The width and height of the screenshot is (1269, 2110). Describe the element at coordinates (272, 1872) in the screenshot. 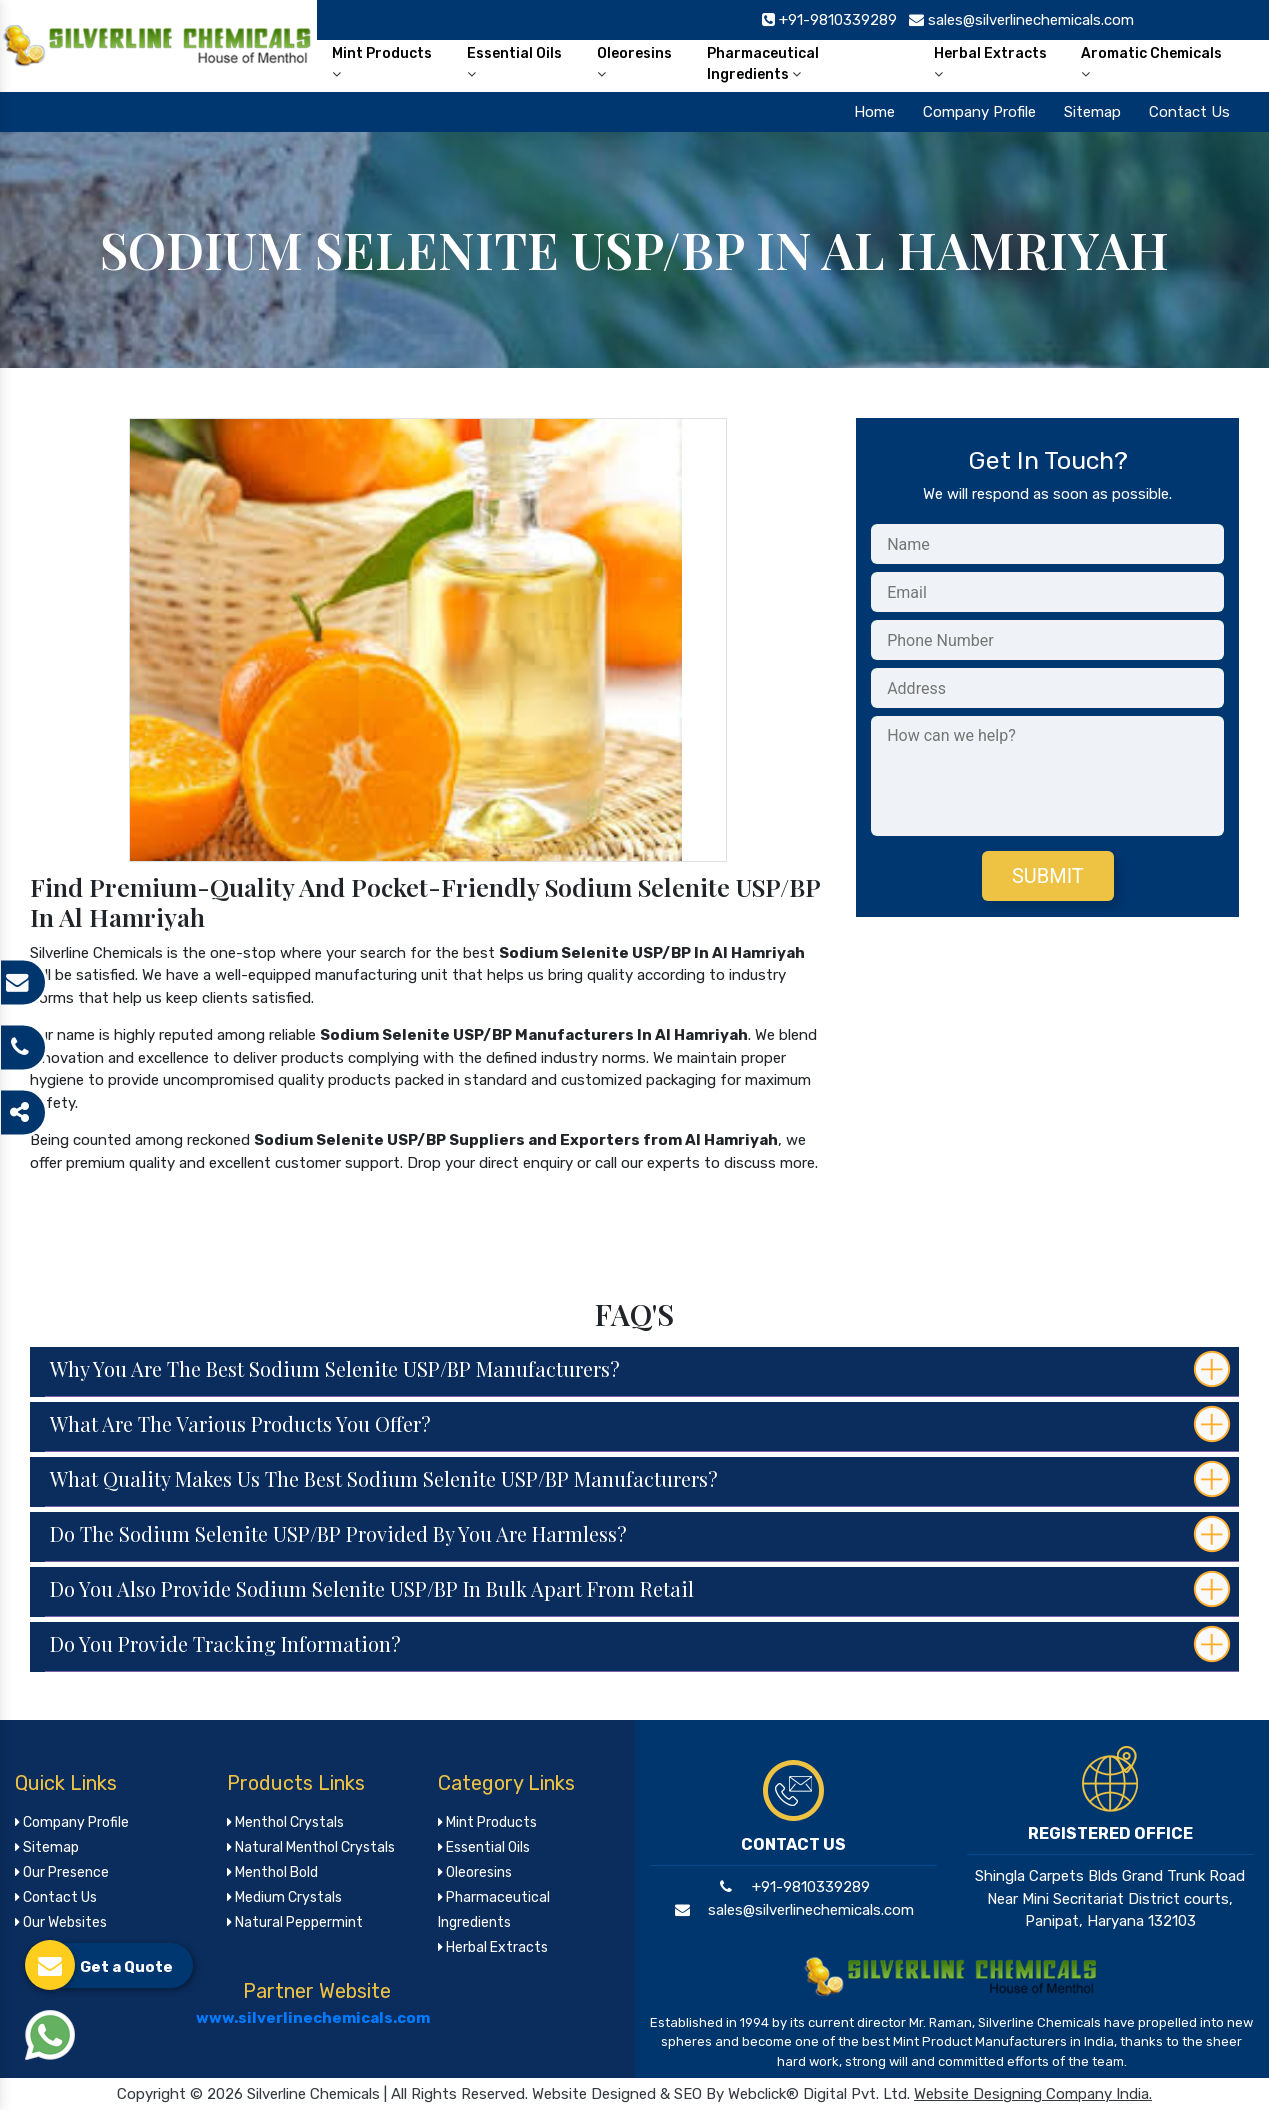

I see `Menthol Bold` at that location.